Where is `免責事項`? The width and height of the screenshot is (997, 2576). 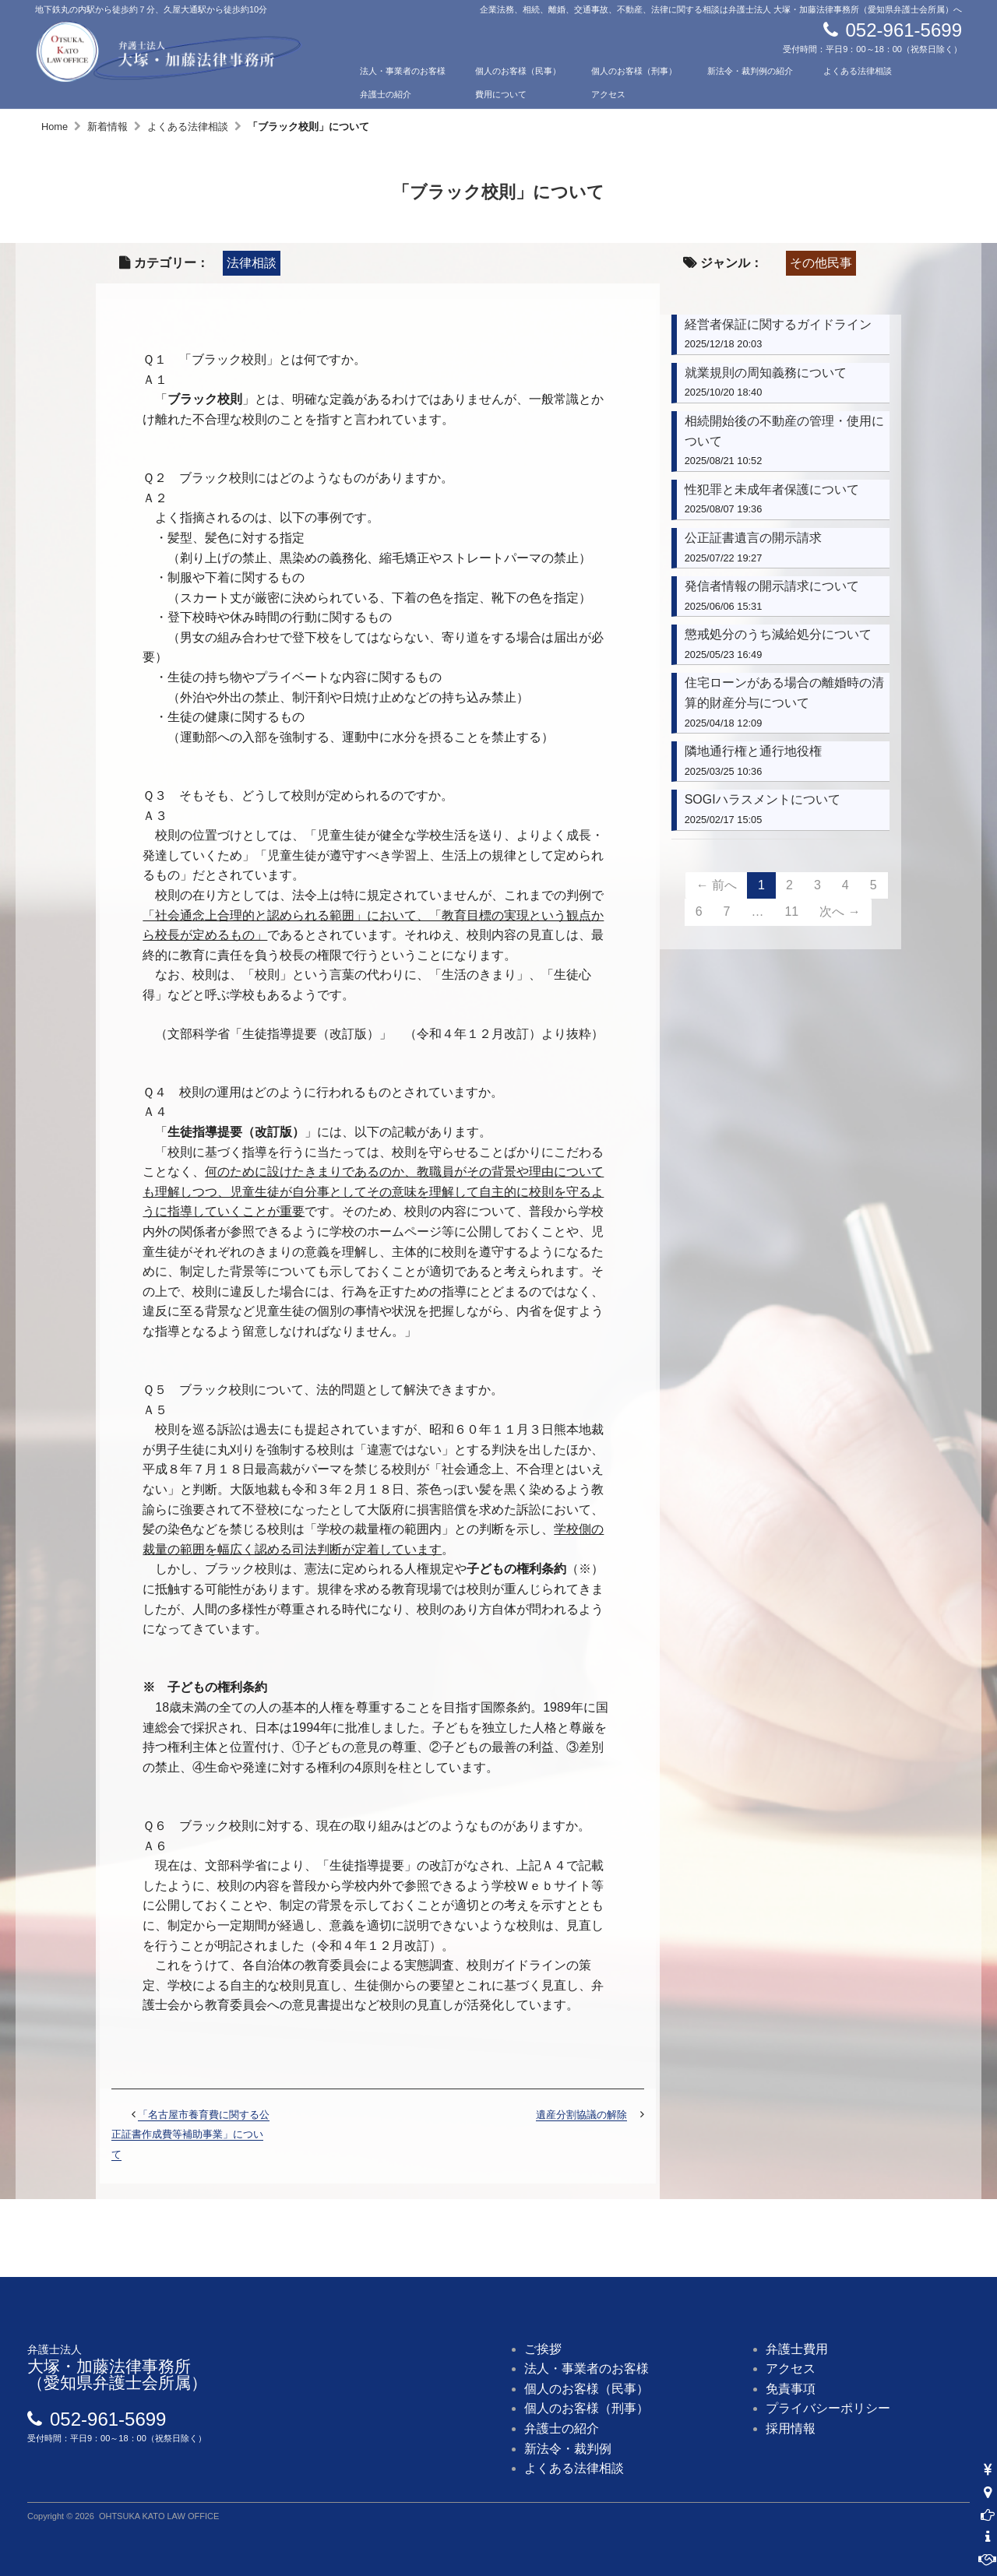 免責事項 is located at coordinates (791, 2388).